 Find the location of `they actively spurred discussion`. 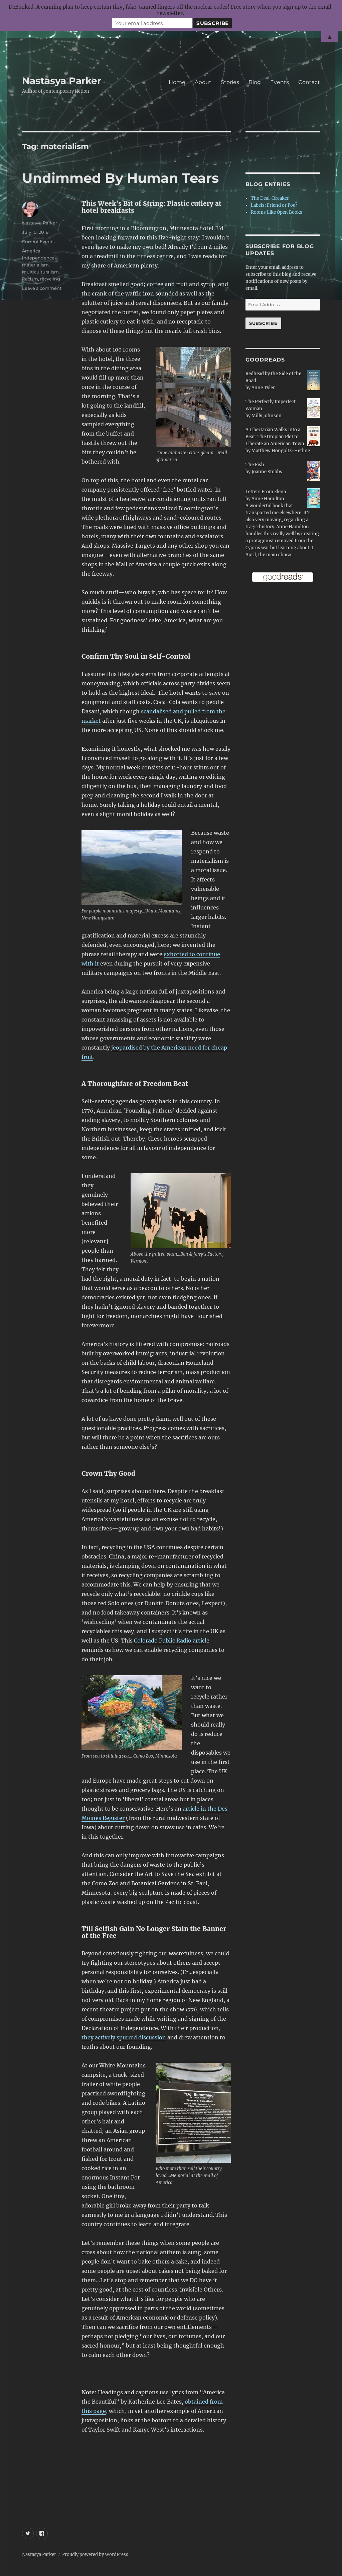

they actively spurred discussion is located at coordinates (123, 2037).